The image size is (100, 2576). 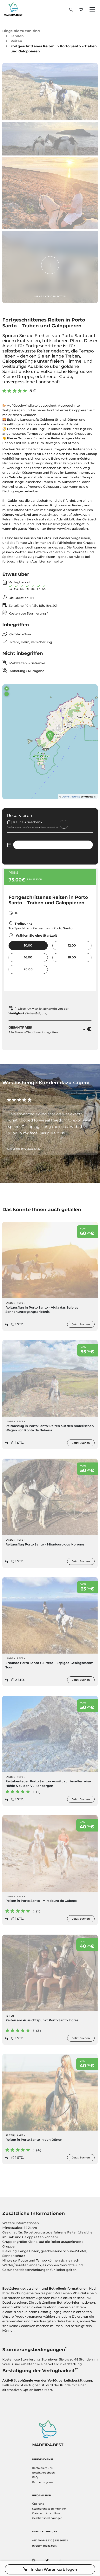 What do you see at coordinates (43, 2472) in the screenshot?
I see `Beschwerdebuch` at bounding box center [43, 2472].